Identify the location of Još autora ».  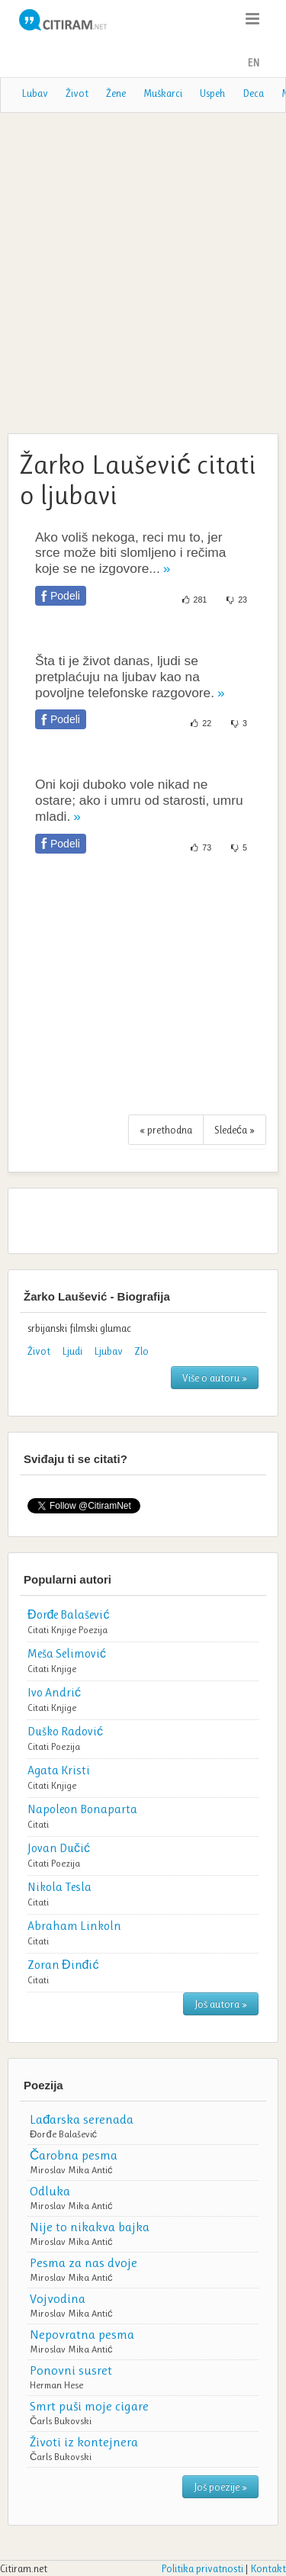
(220, 2004).